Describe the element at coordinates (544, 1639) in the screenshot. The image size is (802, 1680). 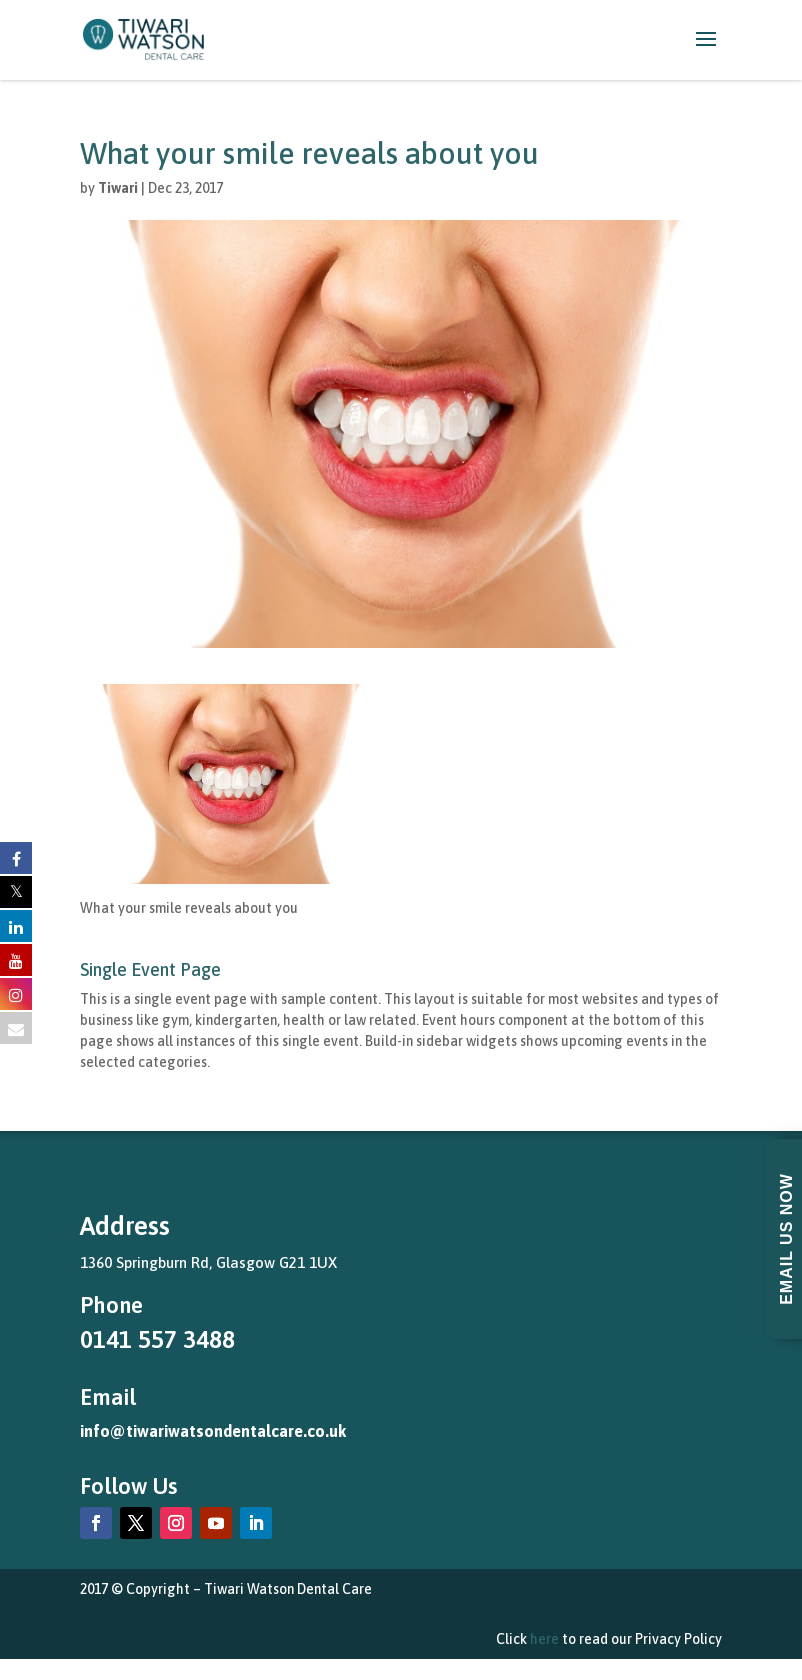
I see `here` at that location.